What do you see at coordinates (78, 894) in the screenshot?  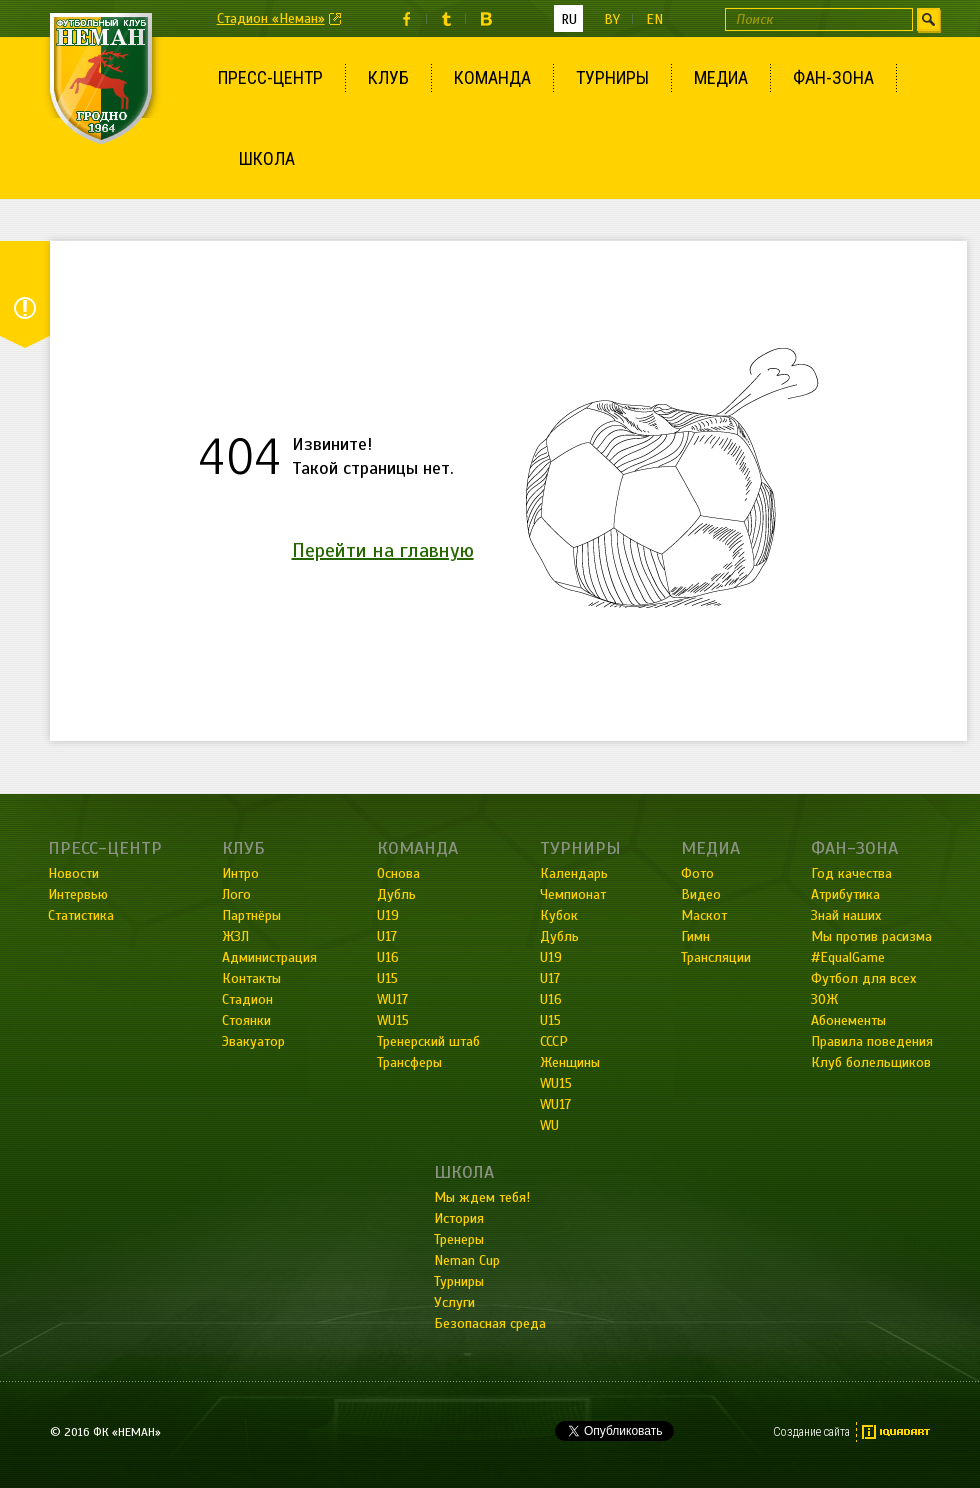 I see `Интервью` at bounding box center [78, 894].